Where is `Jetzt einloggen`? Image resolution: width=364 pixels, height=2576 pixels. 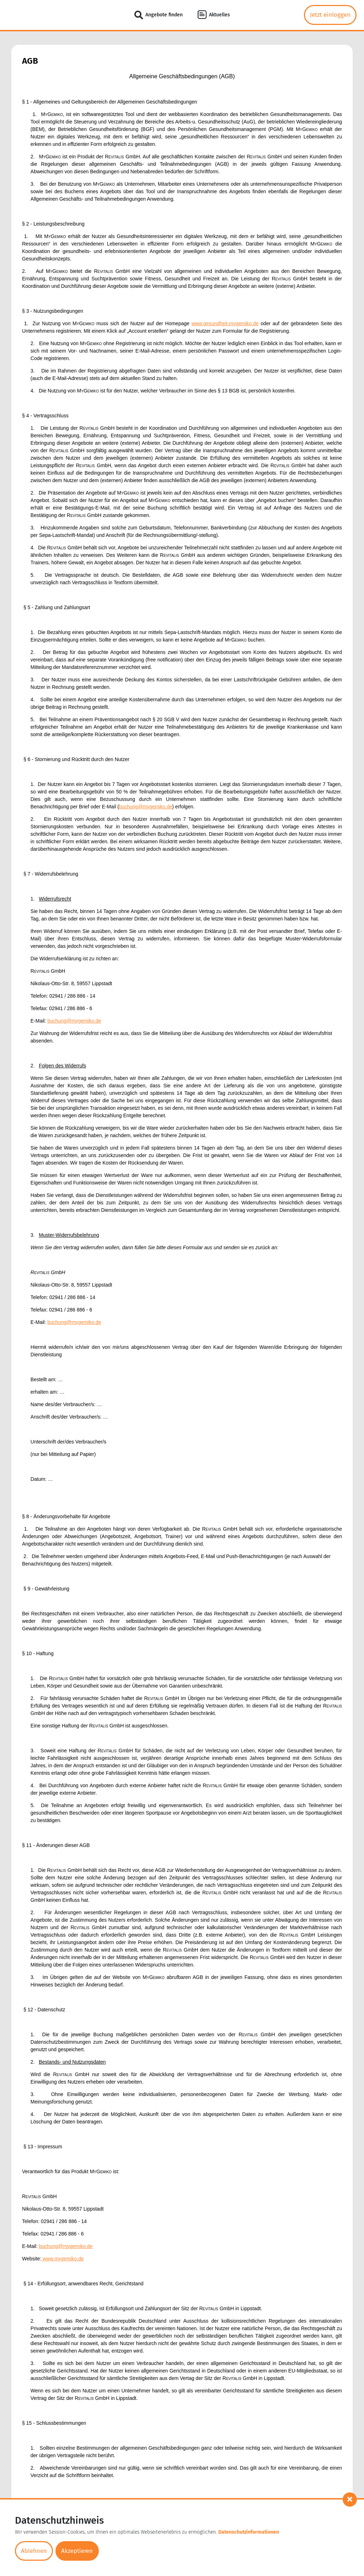 Jetzt einloggen is located at coordinates (330, 15).